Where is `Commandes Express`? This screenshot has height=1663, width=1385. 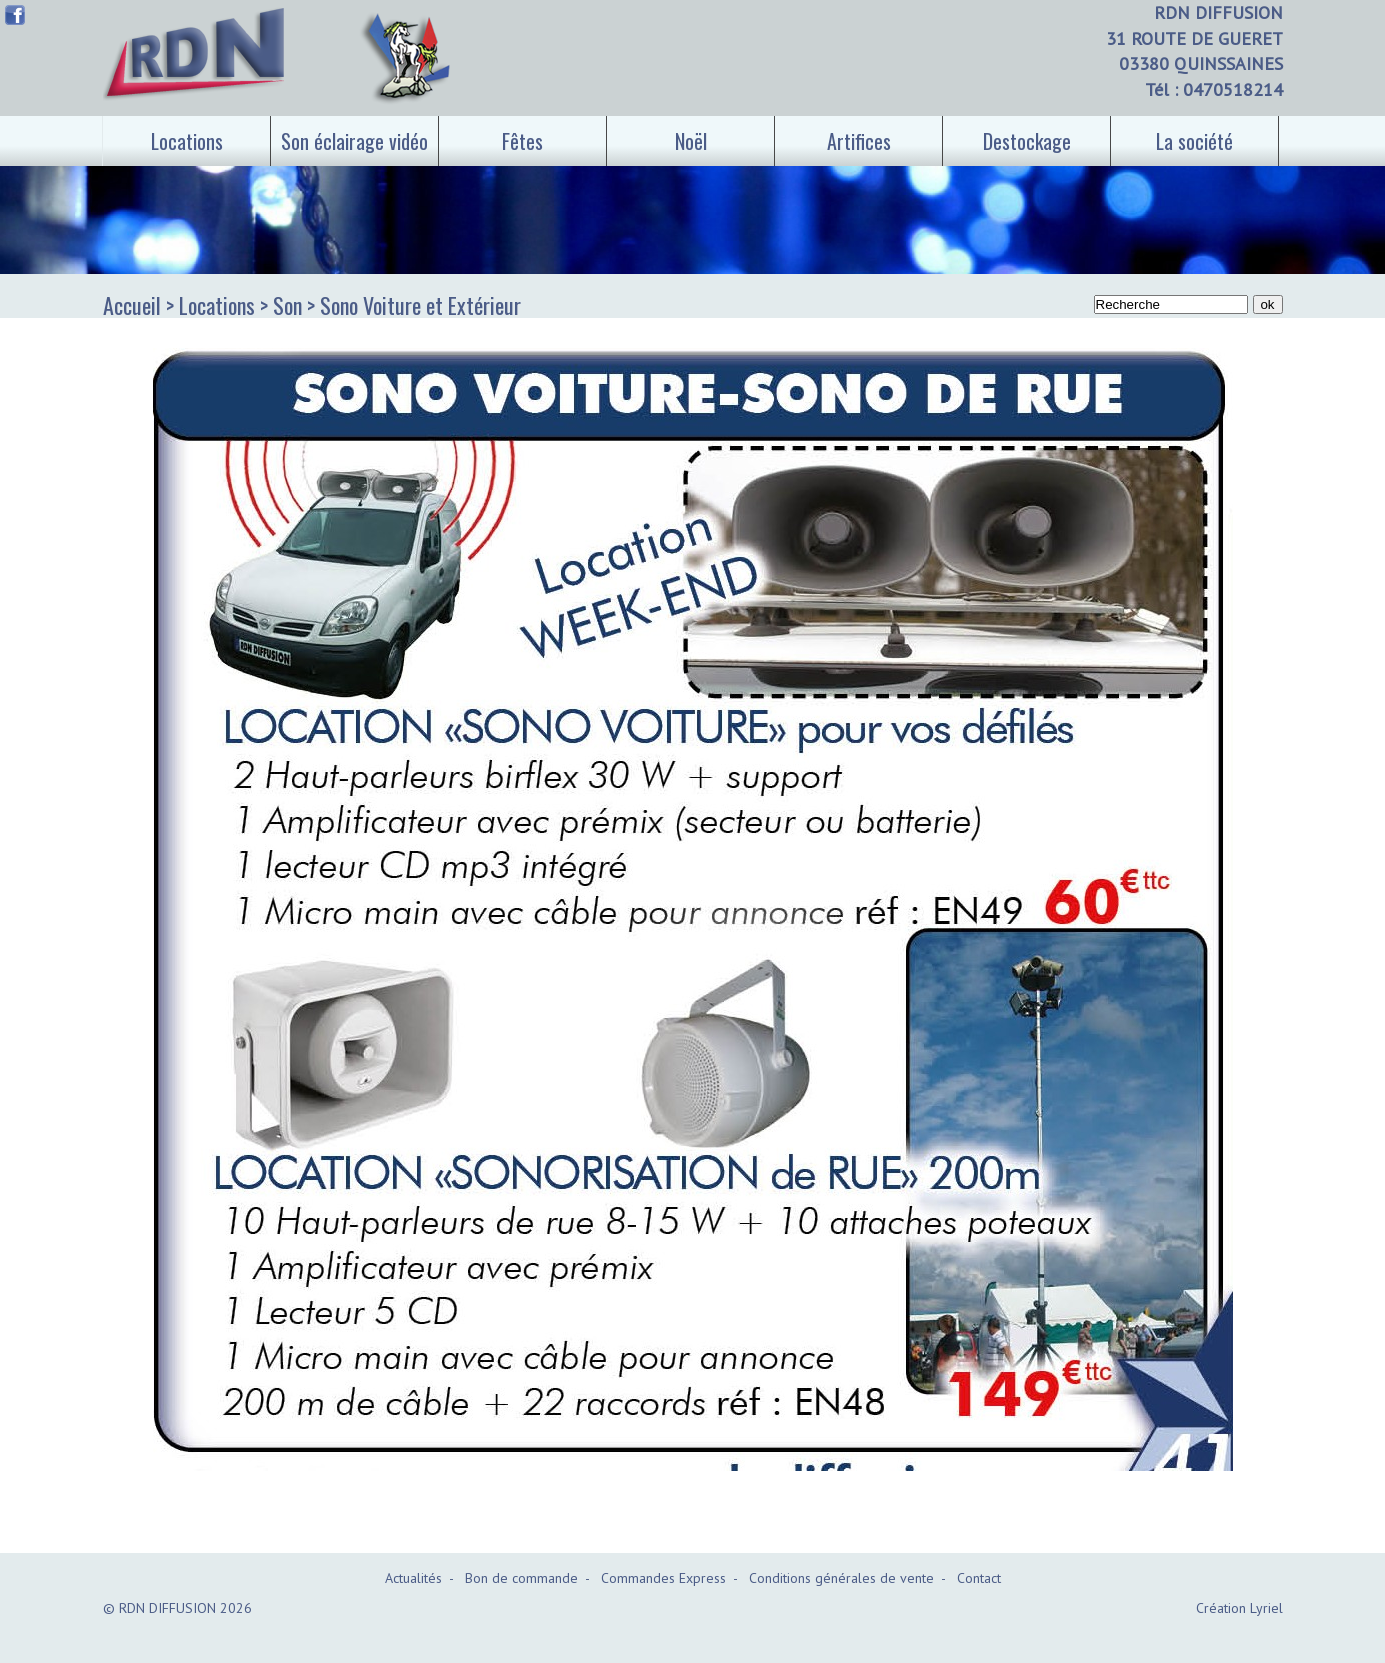
Commandes Express is located at coordinates (663, 1578).